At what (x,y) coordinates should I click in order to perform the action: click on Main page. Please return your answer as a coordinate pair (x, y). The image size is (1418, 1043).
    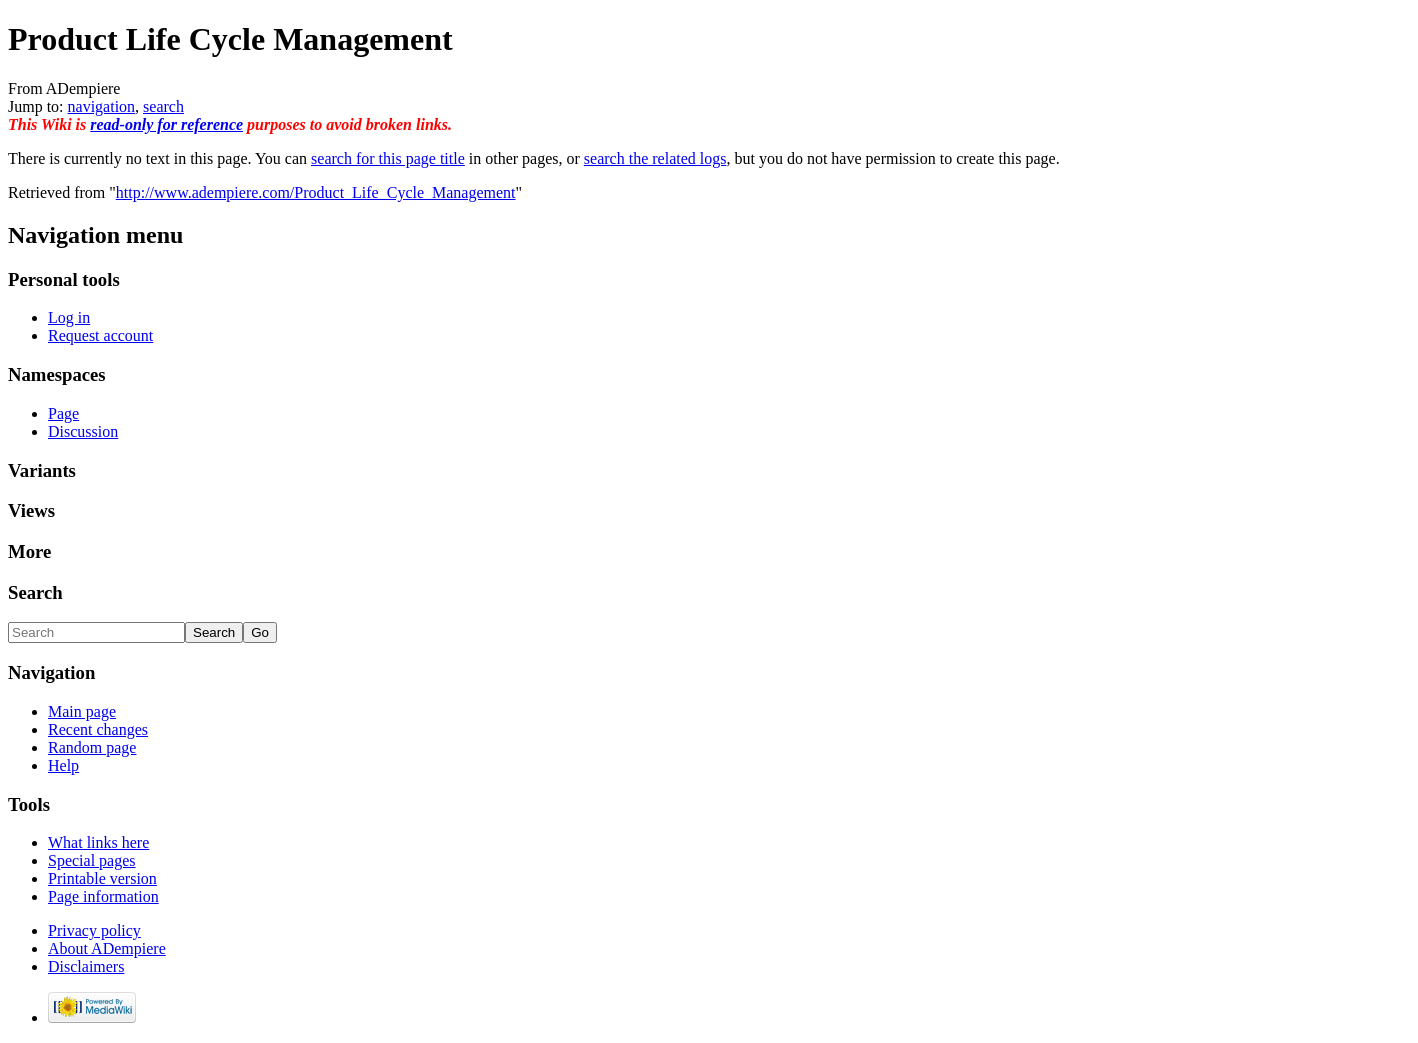
    Looking at the image, I should click on (82, 711).